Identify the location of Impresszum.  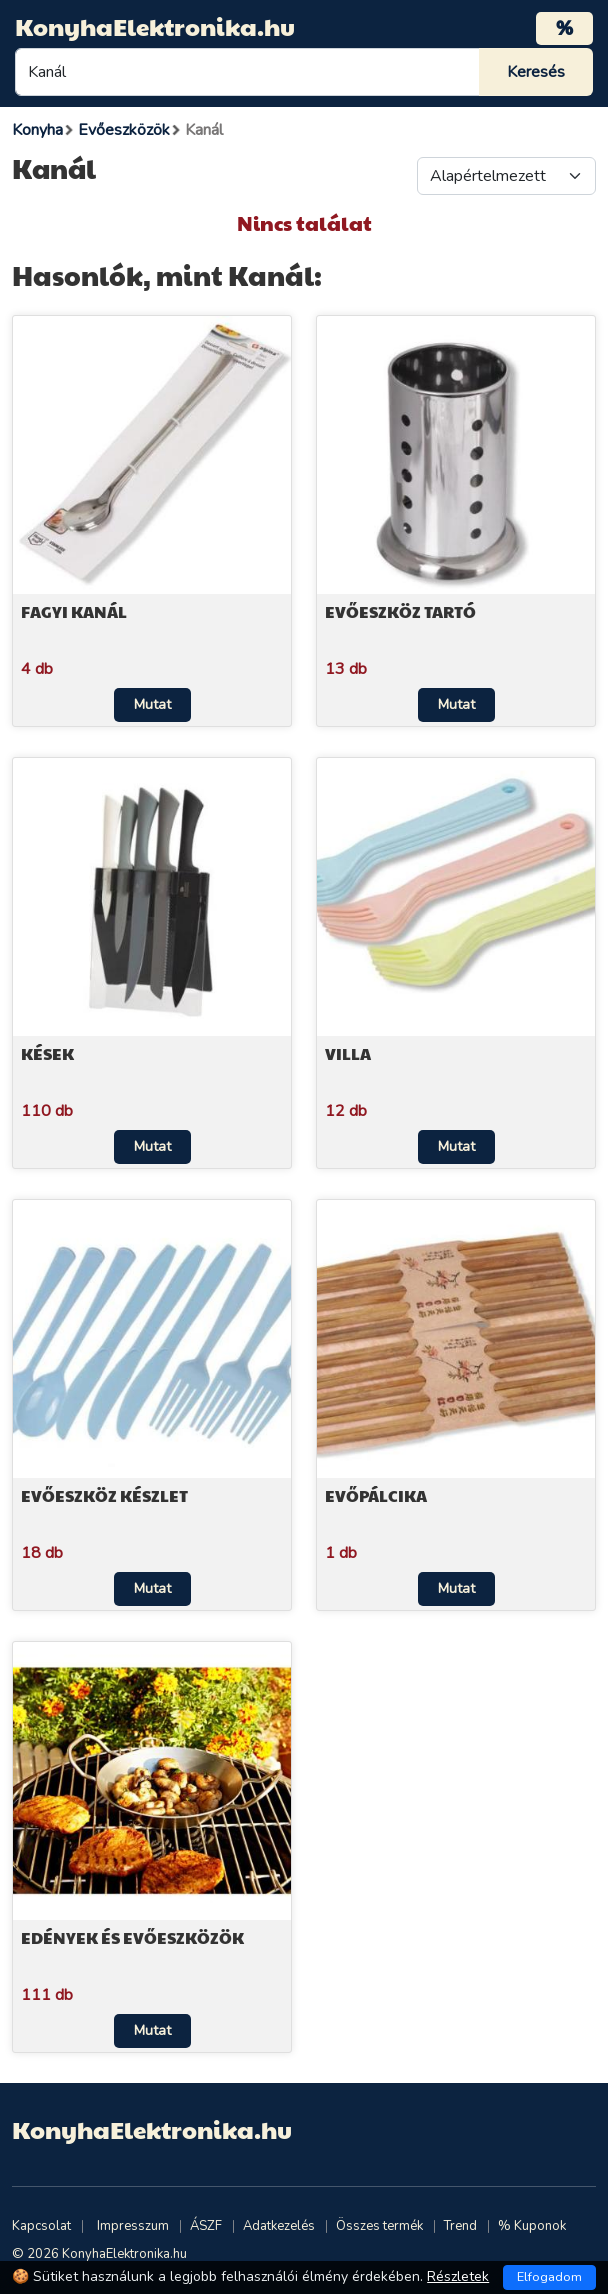
(133, 2226).